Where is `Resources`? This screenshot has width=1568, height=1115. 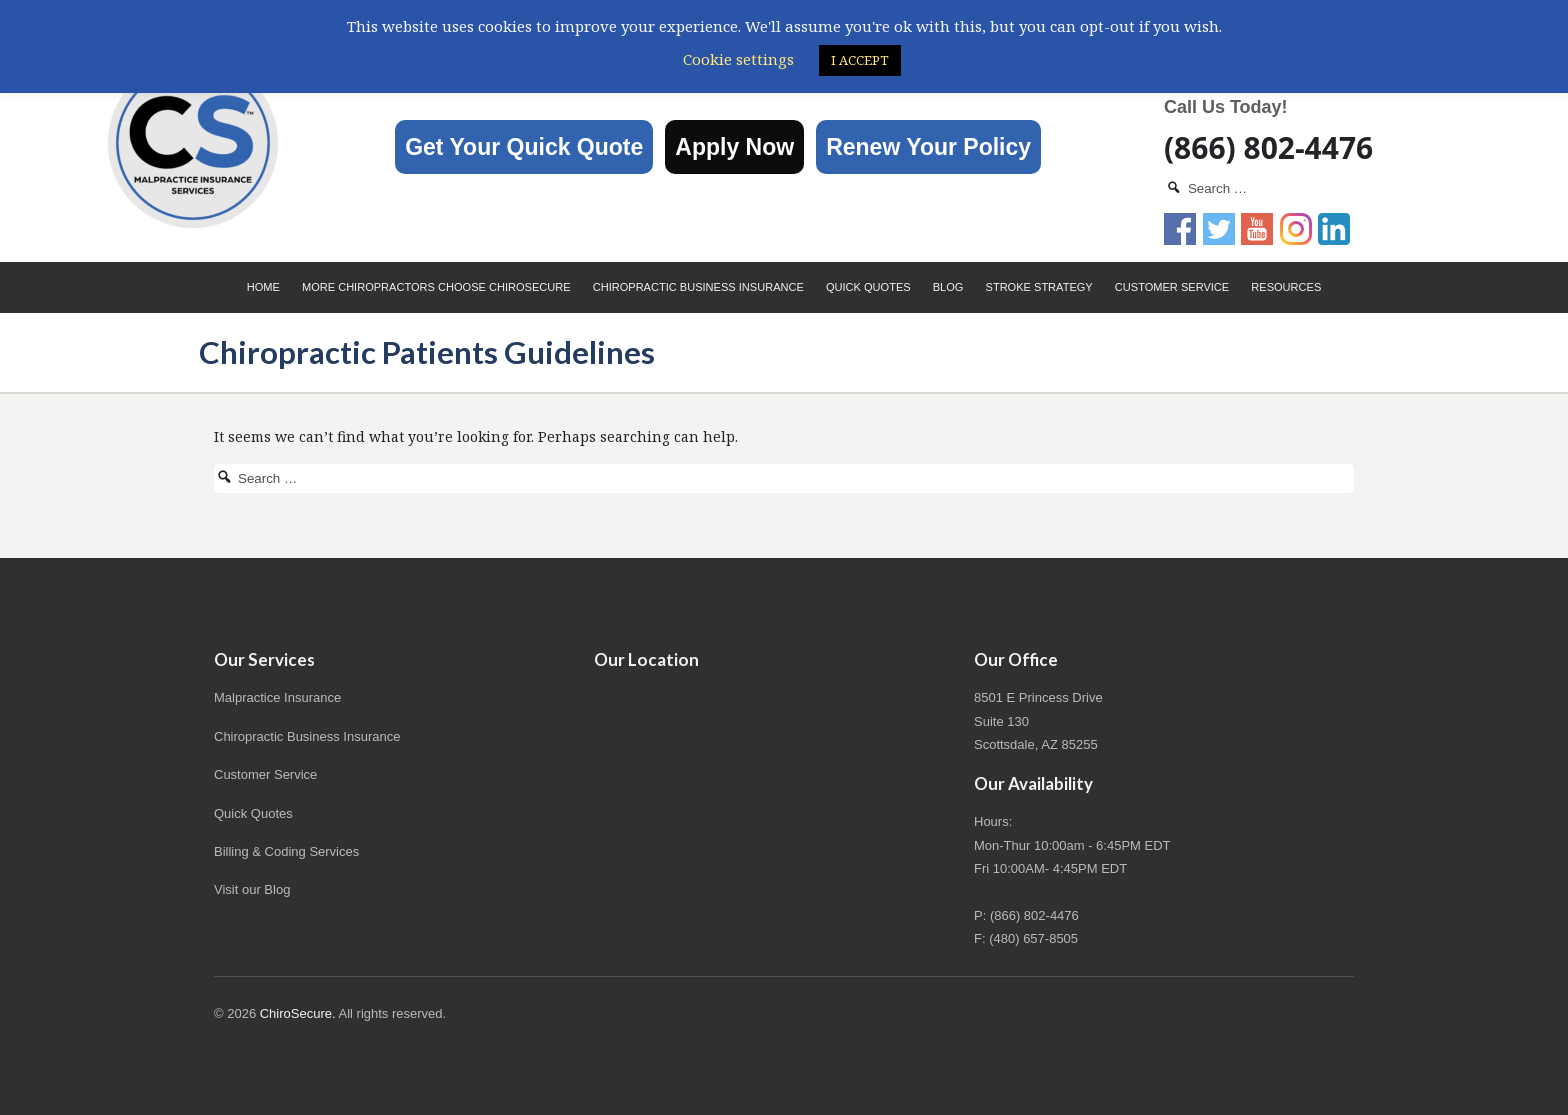 Resources is located at coordinates (1286, 287).